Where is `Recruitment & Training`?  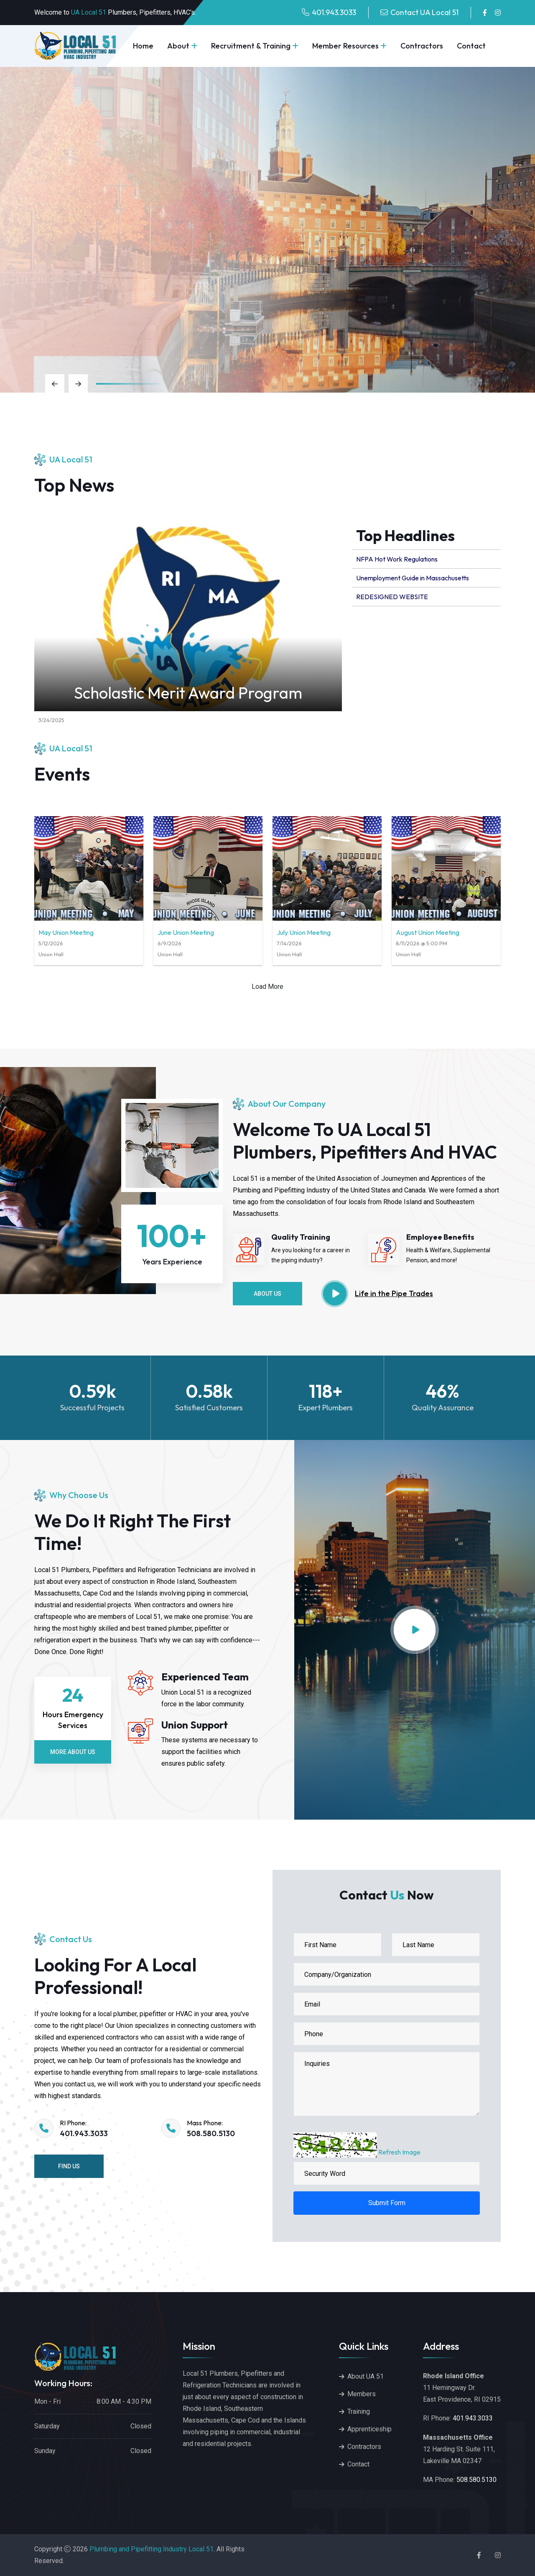
Recruitment & Training is located at coordinates (250, 46).